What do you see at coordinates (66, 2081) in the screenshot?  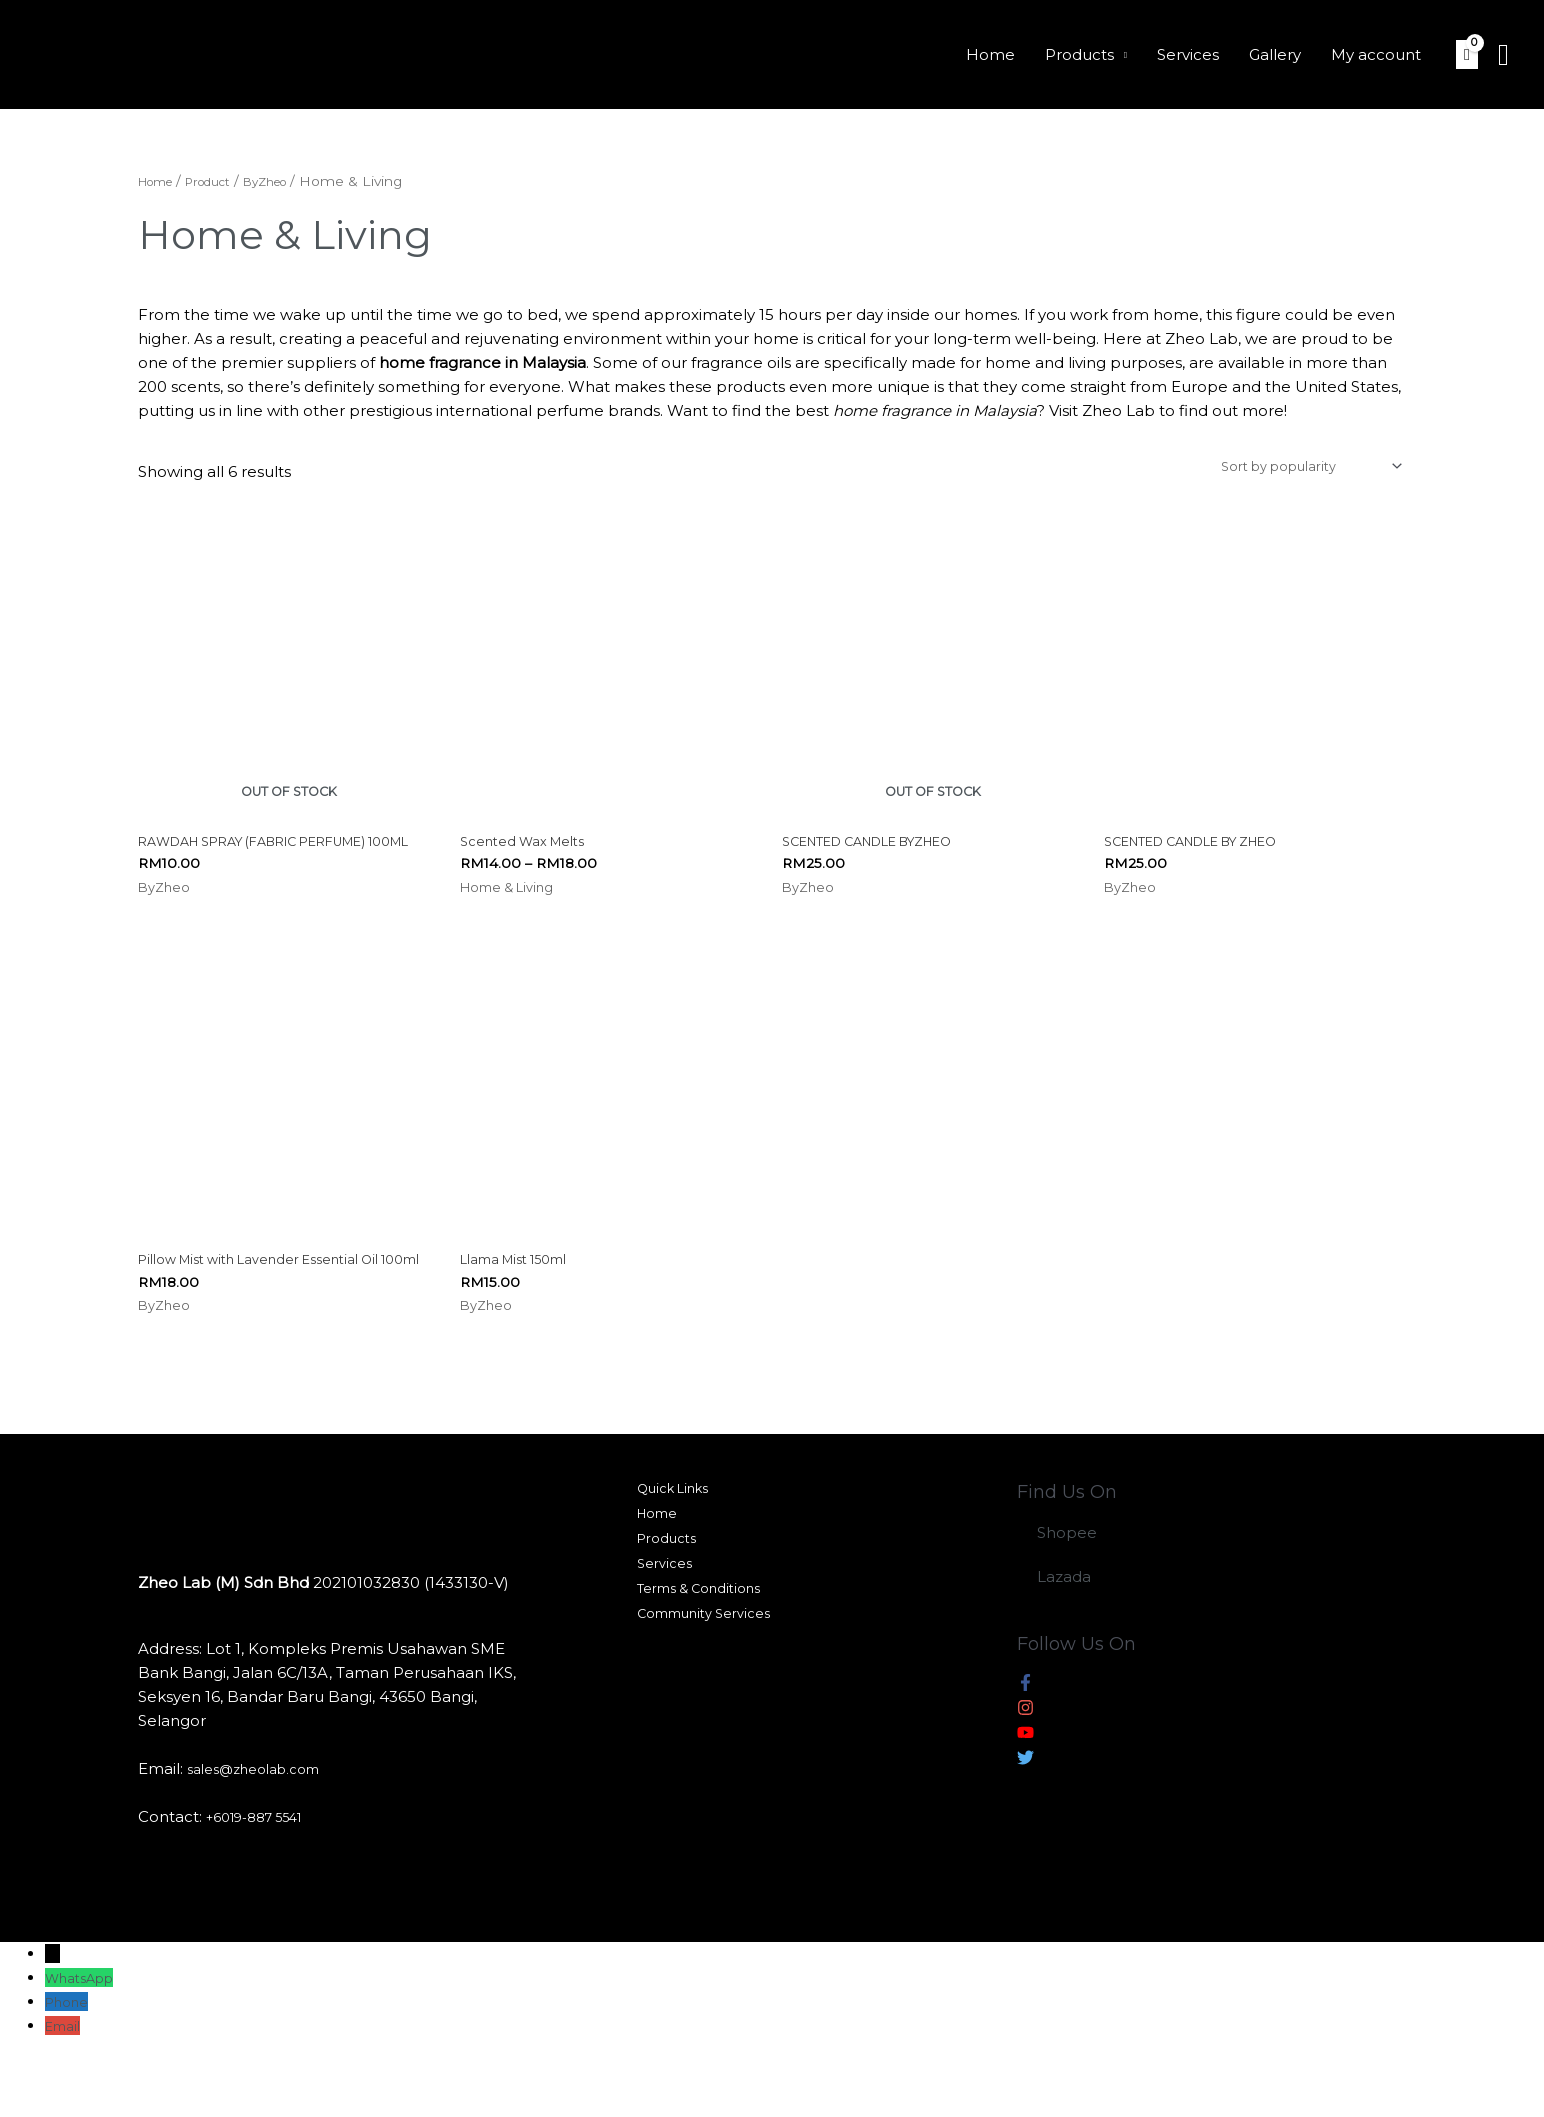 I see `Email` at bounding box center [66, 2081].